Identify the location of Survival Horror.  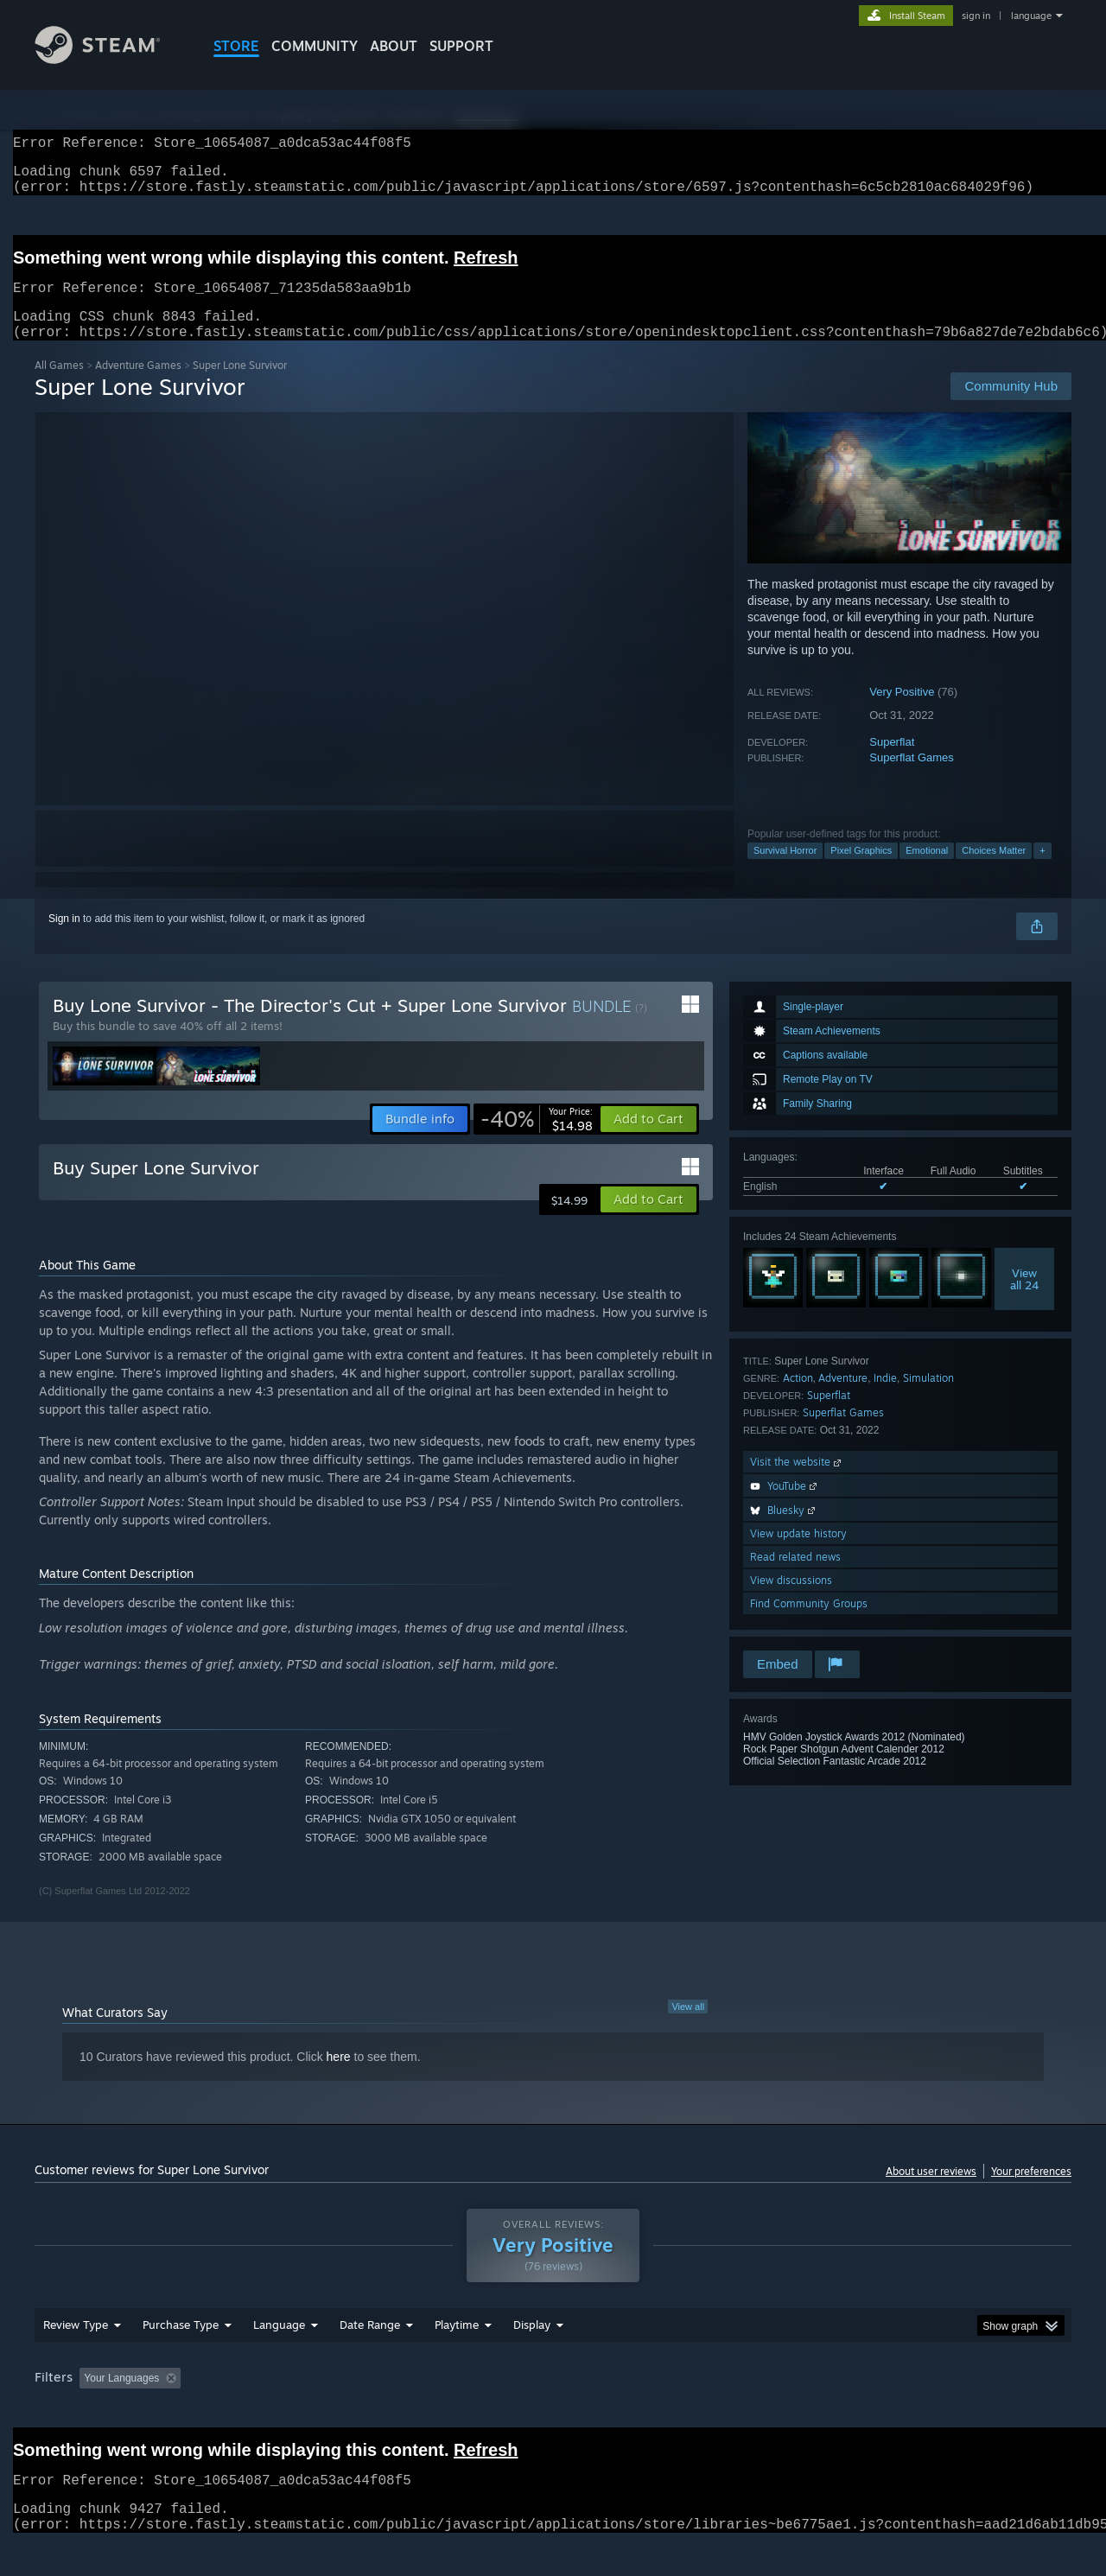
(785, 871).